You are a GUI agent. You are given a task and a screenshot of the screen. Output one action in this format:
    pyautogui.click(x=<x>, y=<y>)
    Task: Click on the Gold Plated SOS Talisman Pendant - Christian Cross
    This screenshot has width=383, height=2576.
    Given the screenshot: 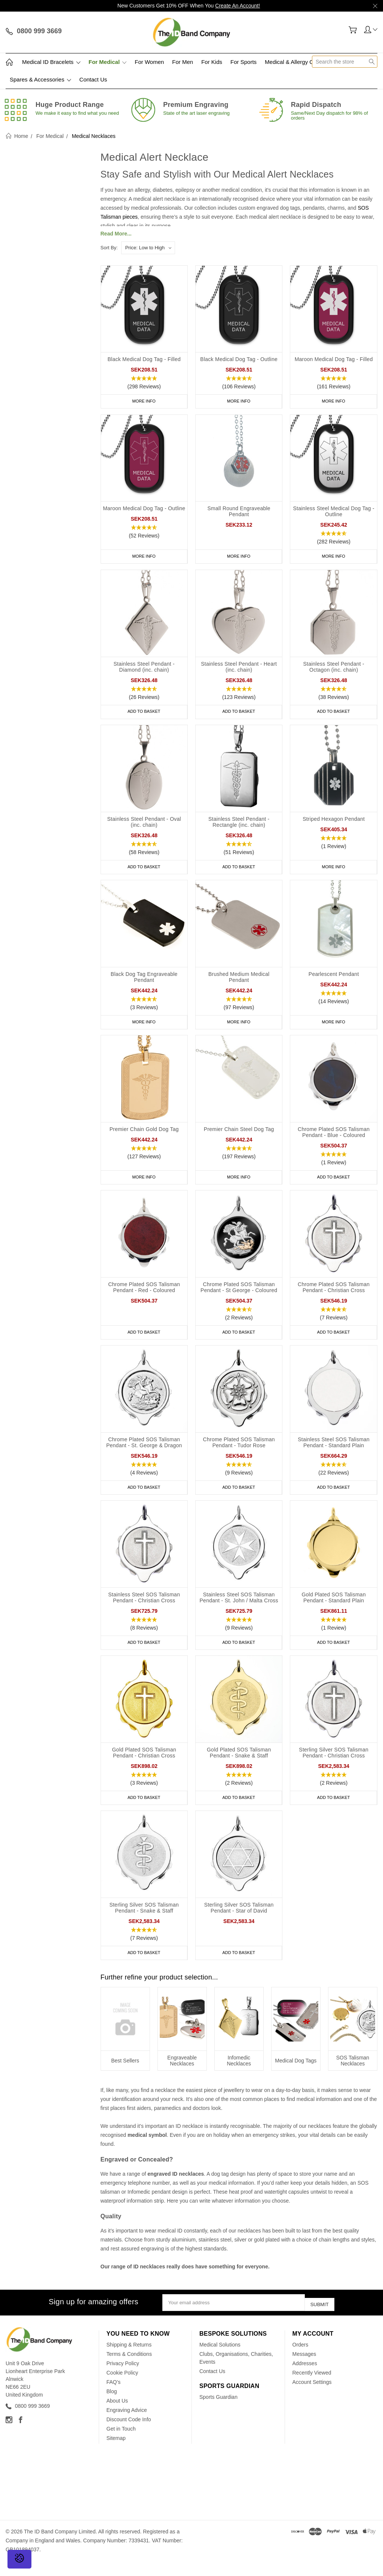 What is the action you would take?
    pyautogui.click(x=144, y=1768)
    